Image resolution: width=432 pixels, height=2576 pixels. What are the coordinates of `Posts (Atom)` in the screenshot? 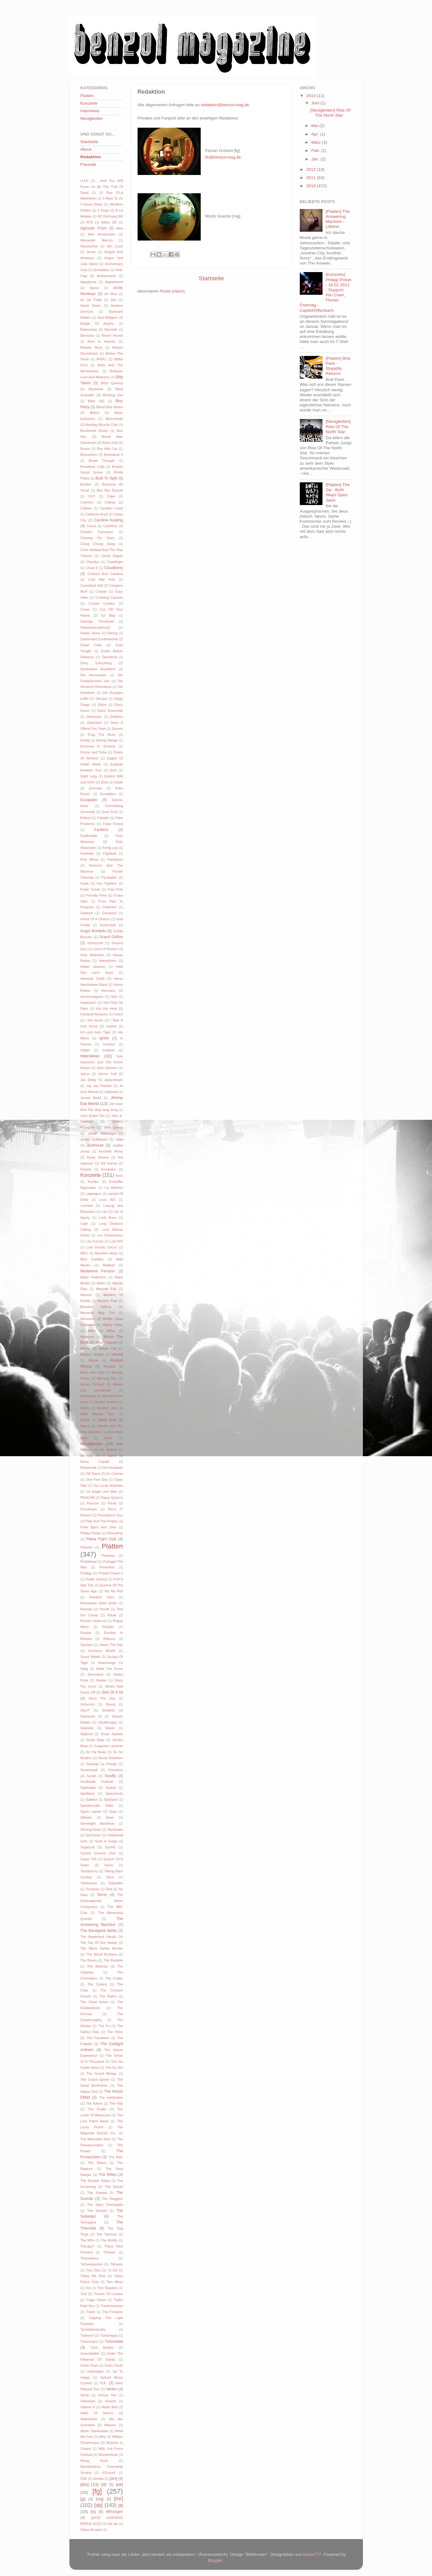 It's located at (172, 291).